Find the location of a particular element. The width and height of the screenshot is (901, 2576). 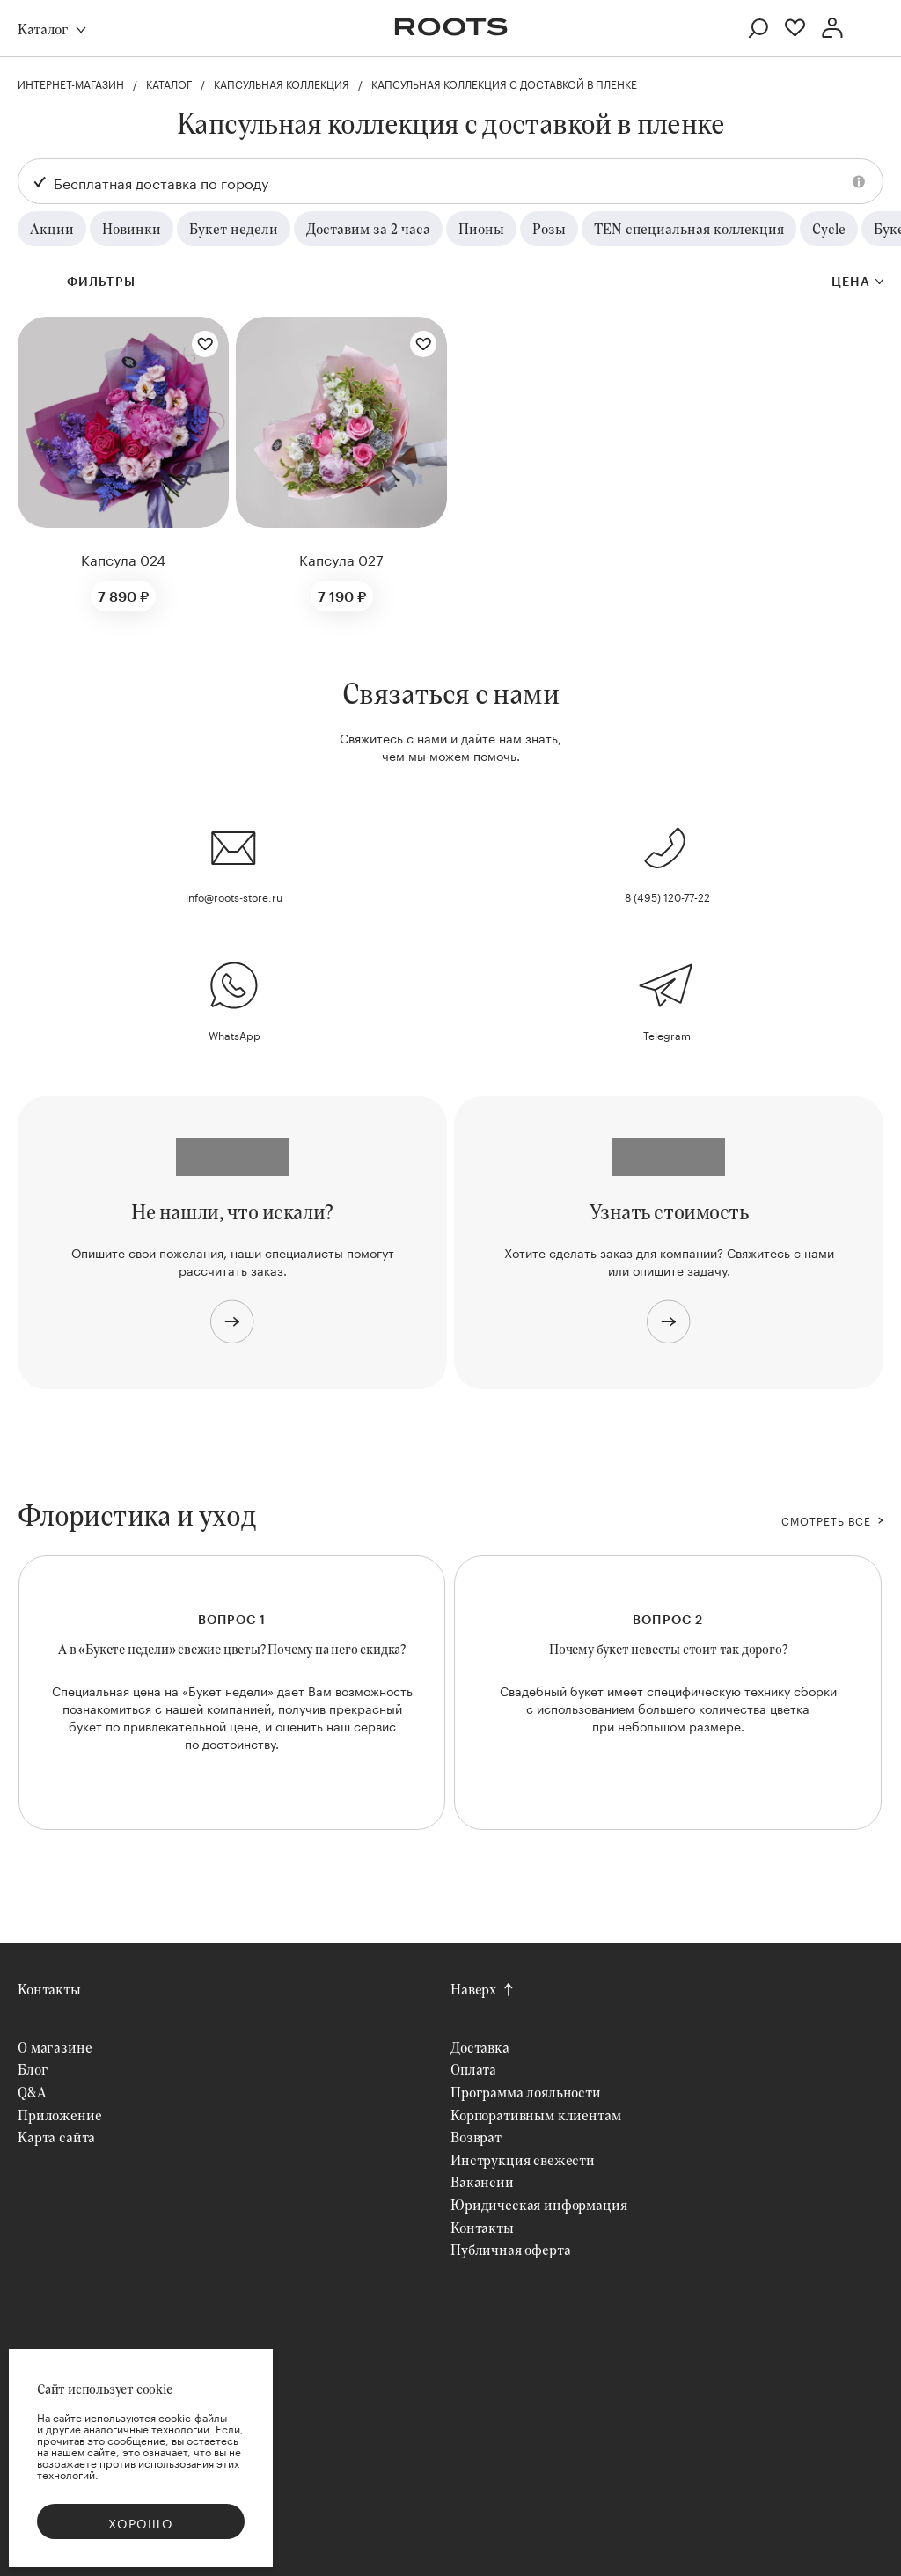

СМОТРЕТЬ ВСЕ is located at coordinates (826, 1520).